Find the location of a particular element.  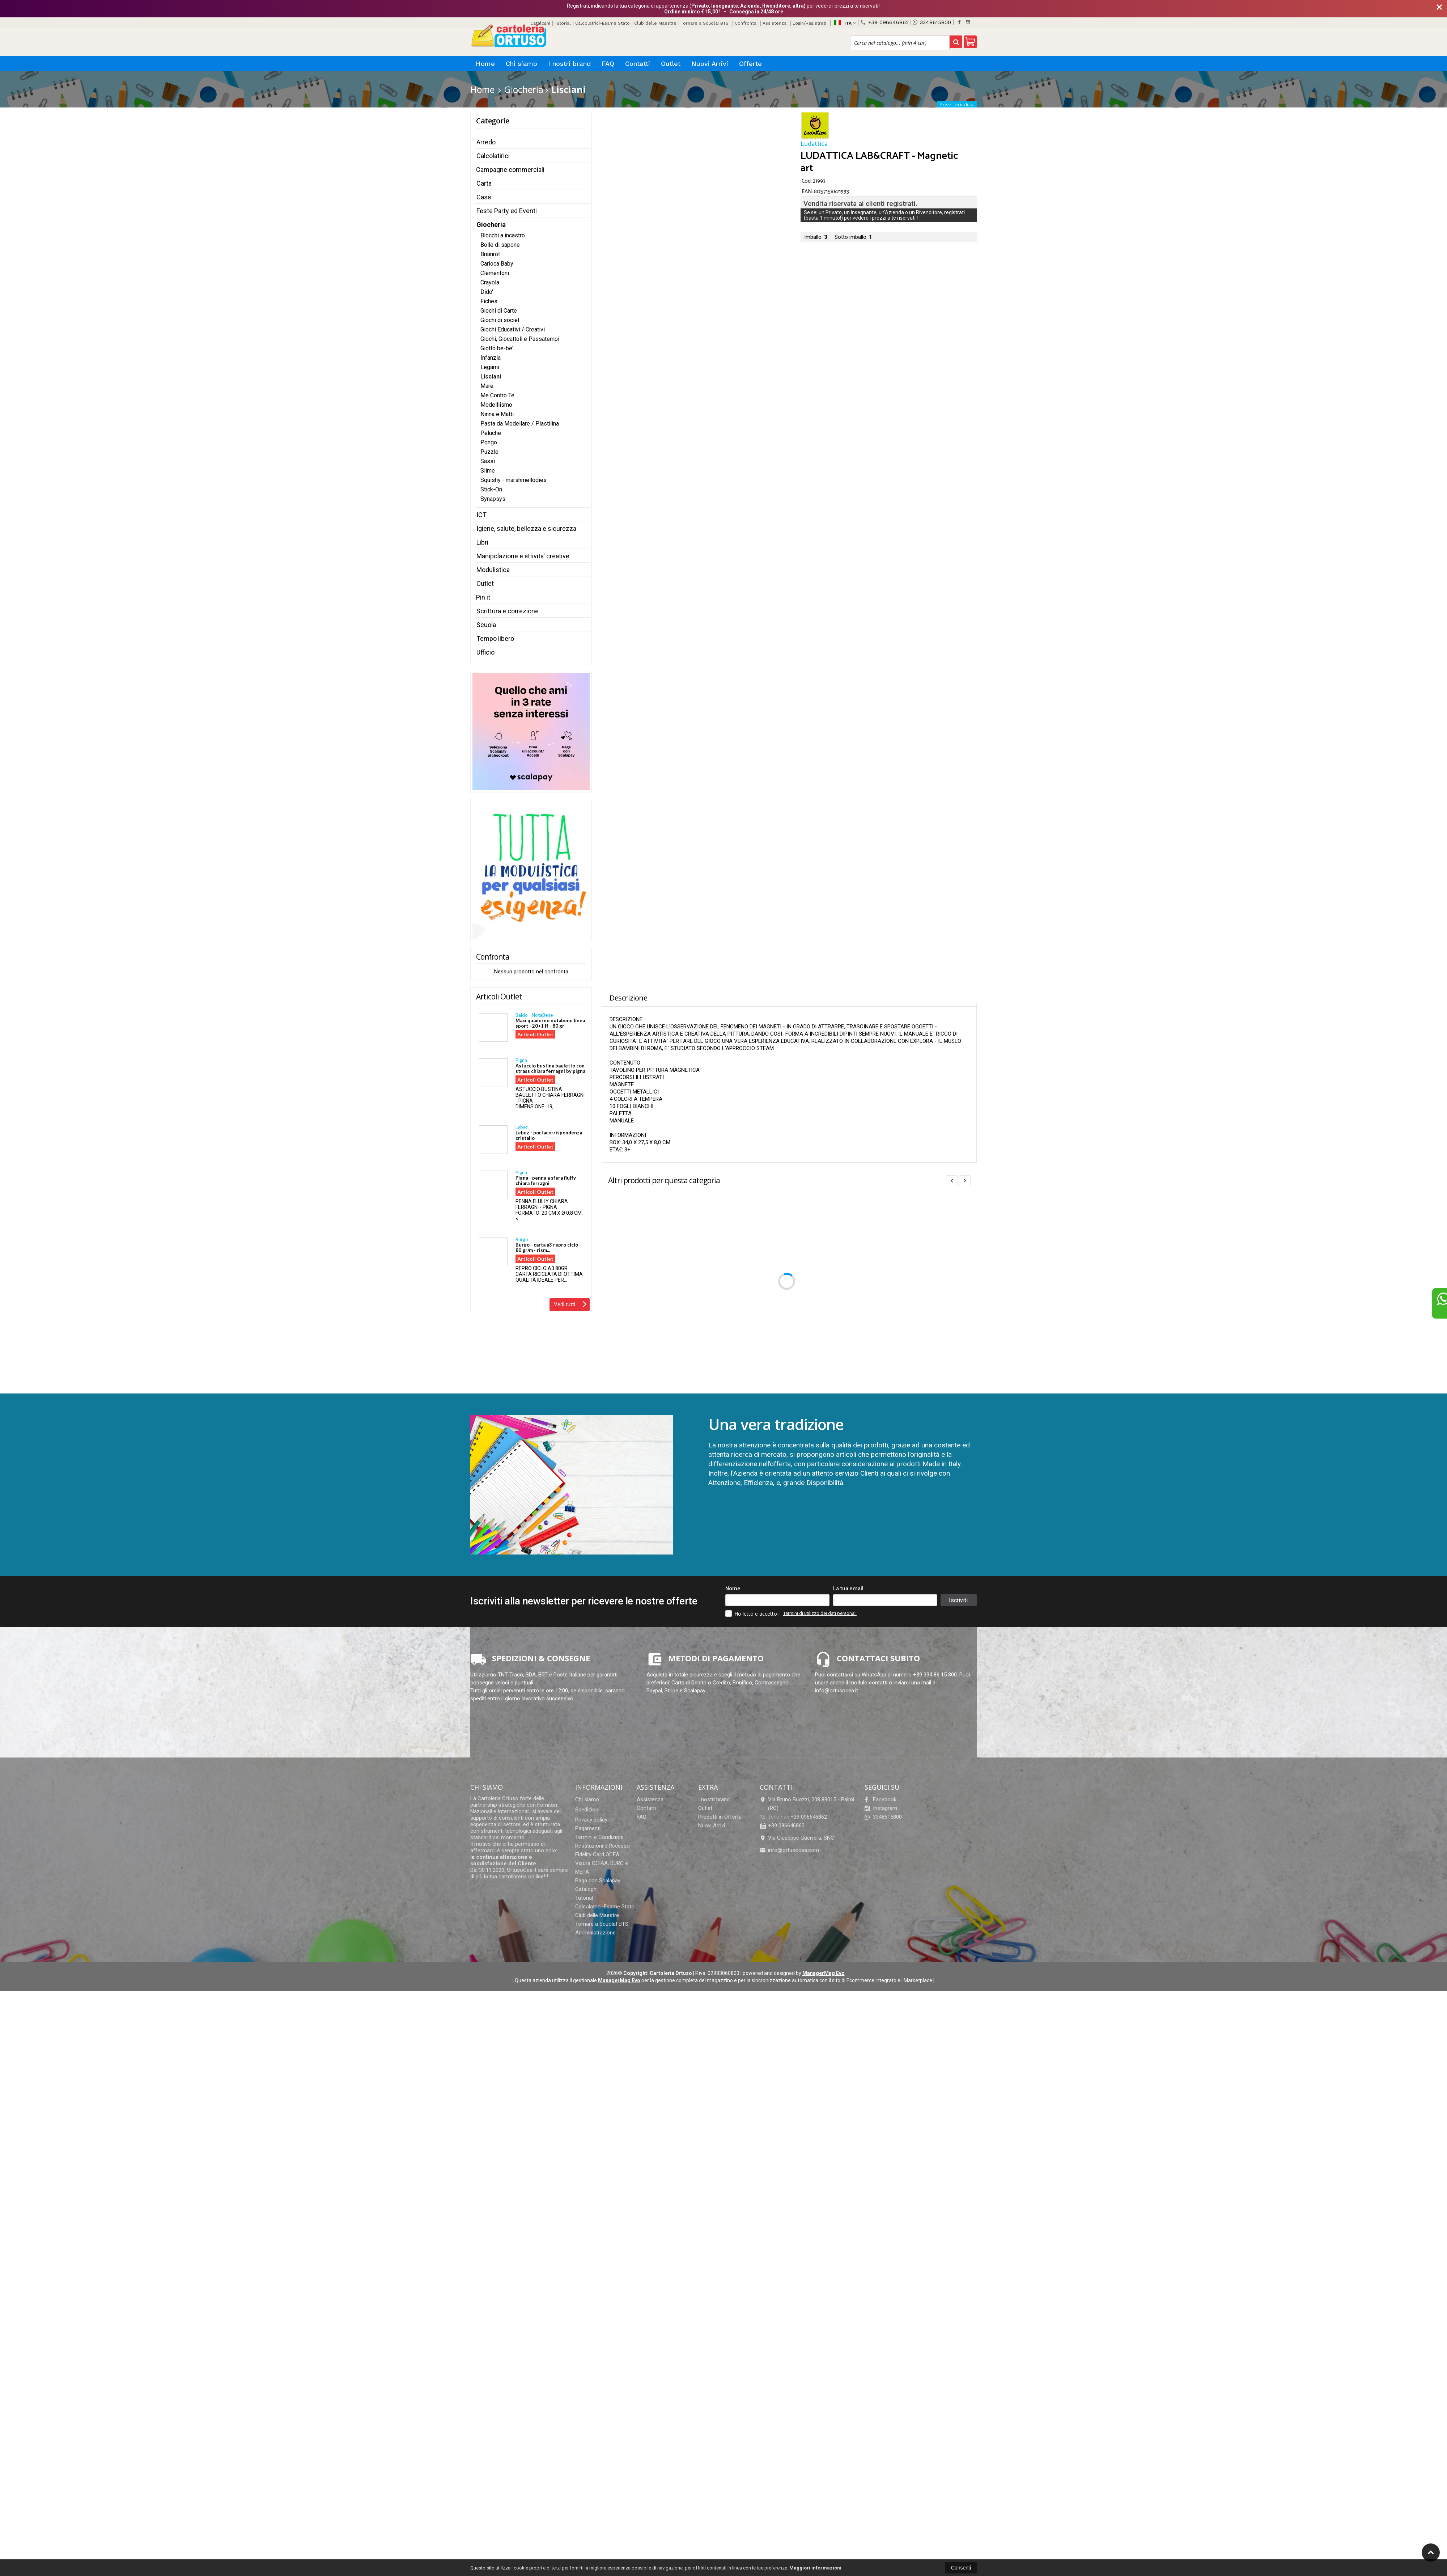

Maggiori informazioni is located at coordinates (815, 2568).